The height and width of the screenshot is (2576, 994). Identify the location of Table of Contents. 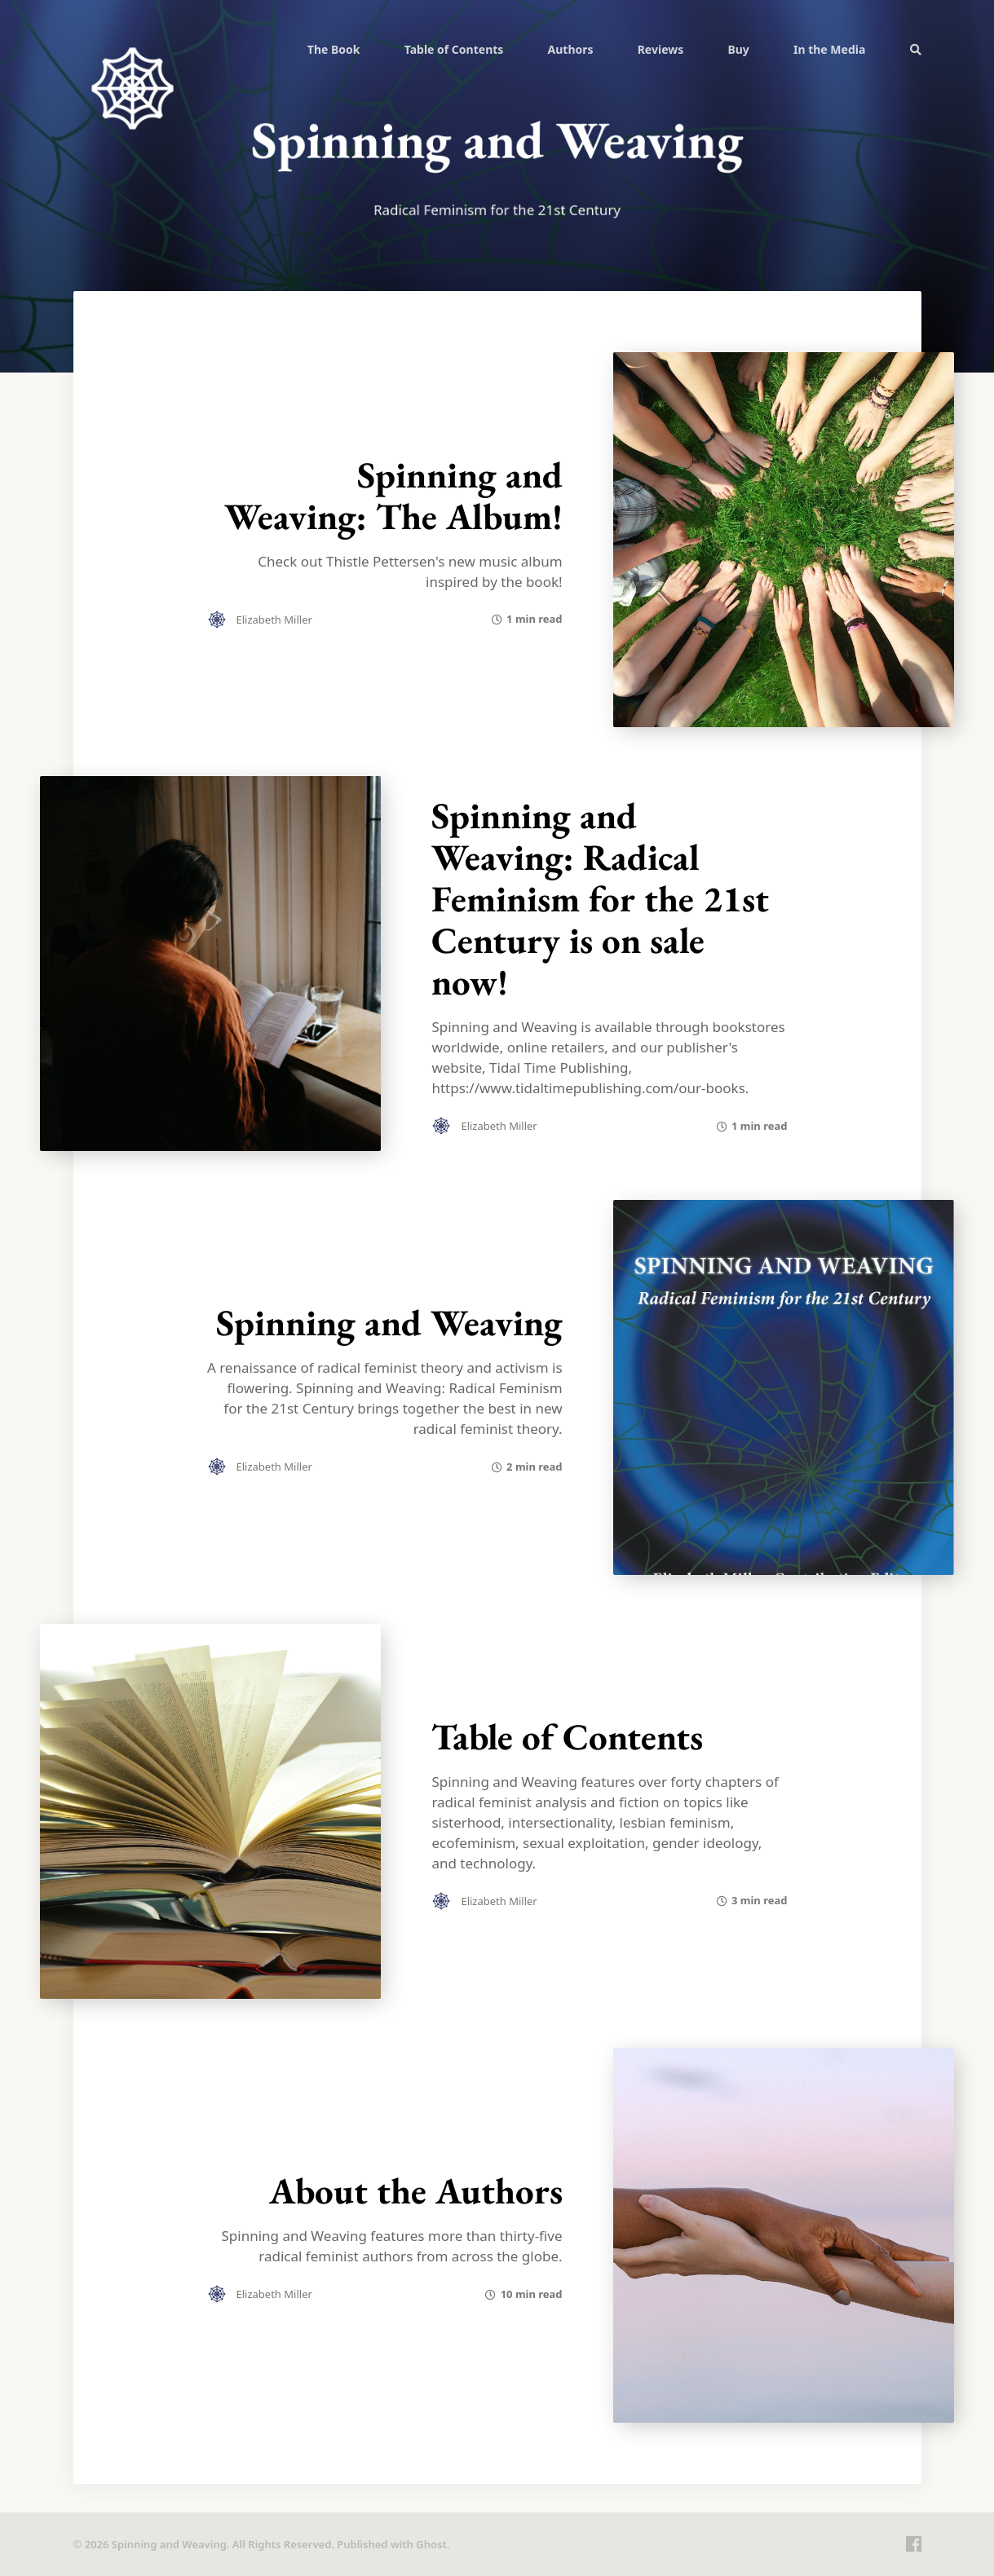
(454, 49).